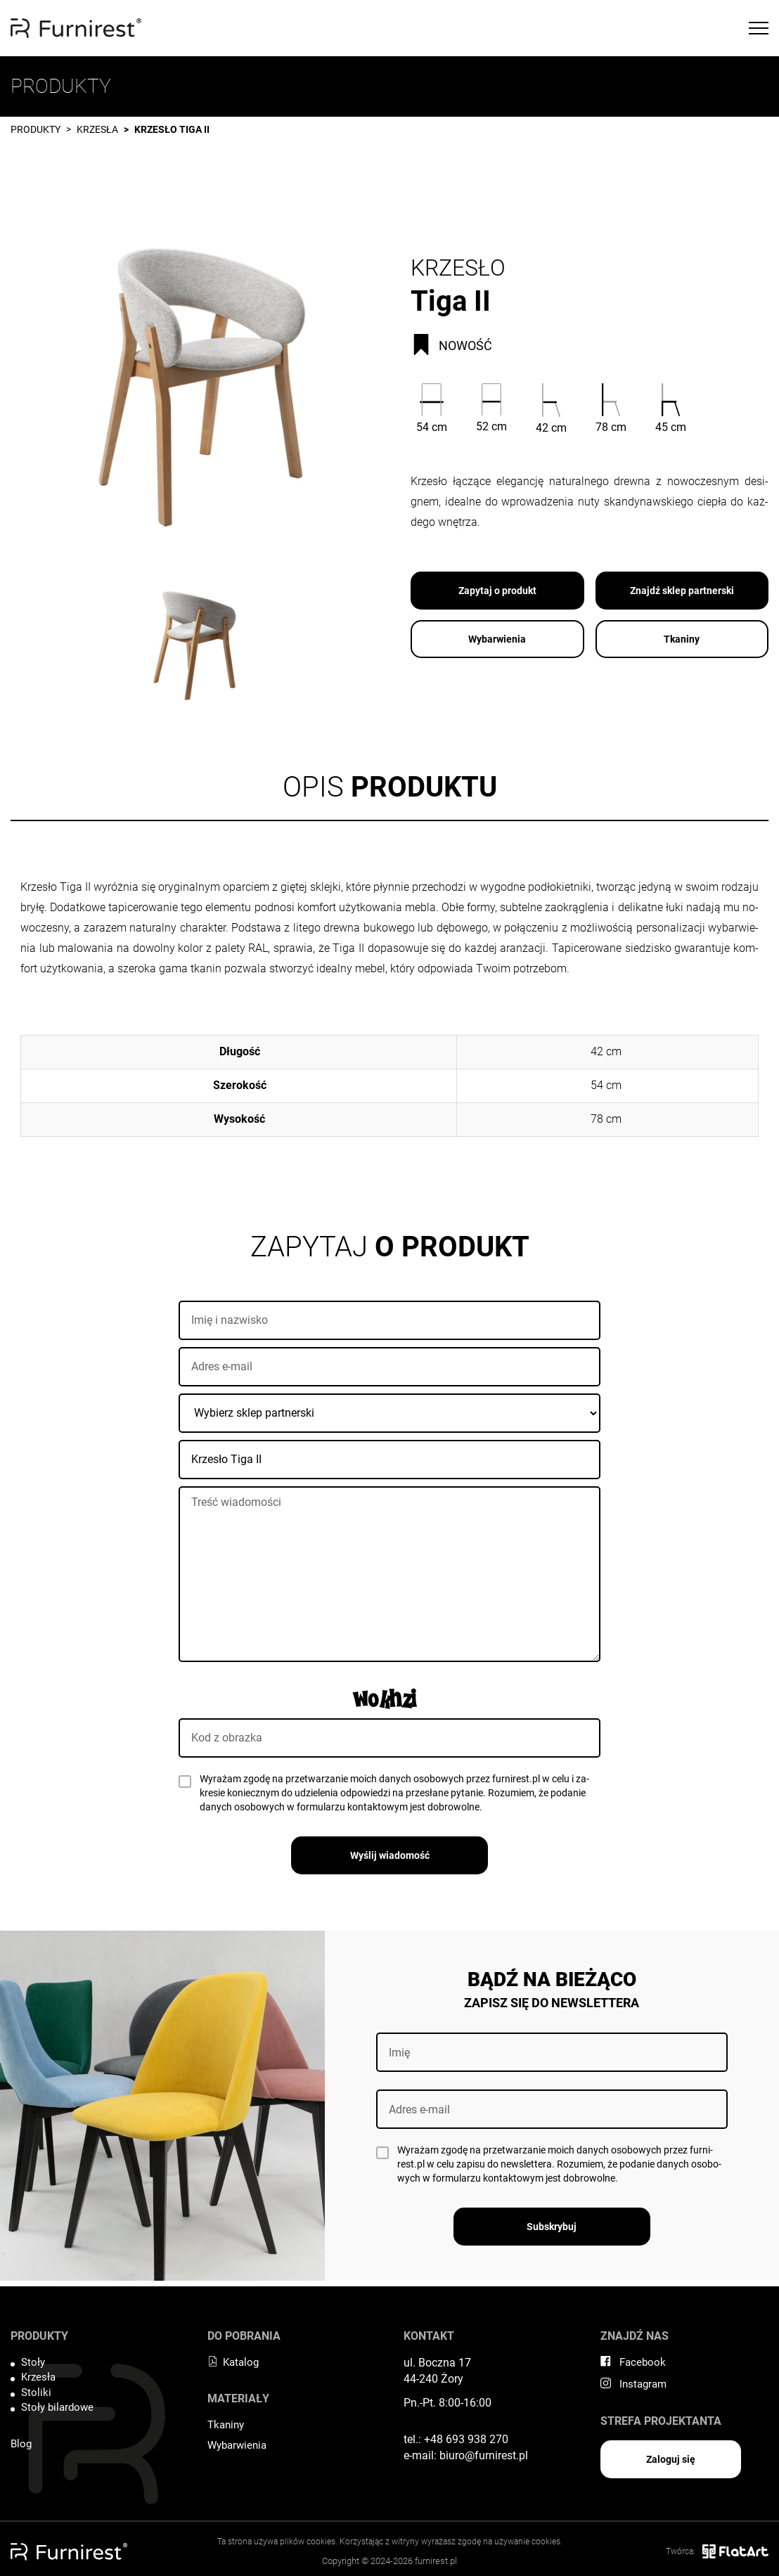  What do you see at coordinates (466, 2439) in the screenshot?
I see `+48 693 938 270` at bounding box center [466, 2439].